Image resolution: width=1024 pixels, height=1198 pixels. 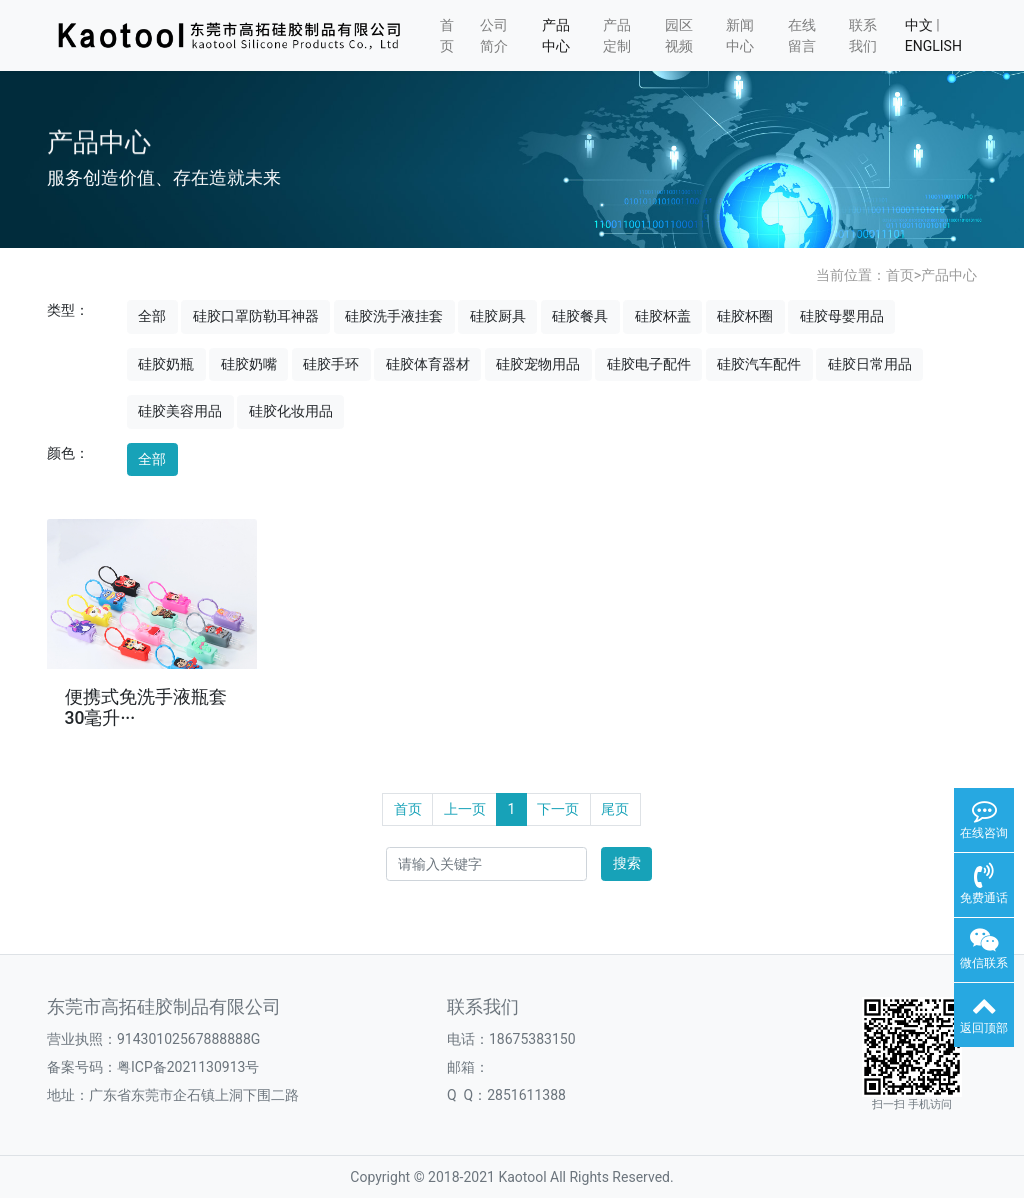 I want to click on 硅胶杯圈, so click(x=745, y=316).